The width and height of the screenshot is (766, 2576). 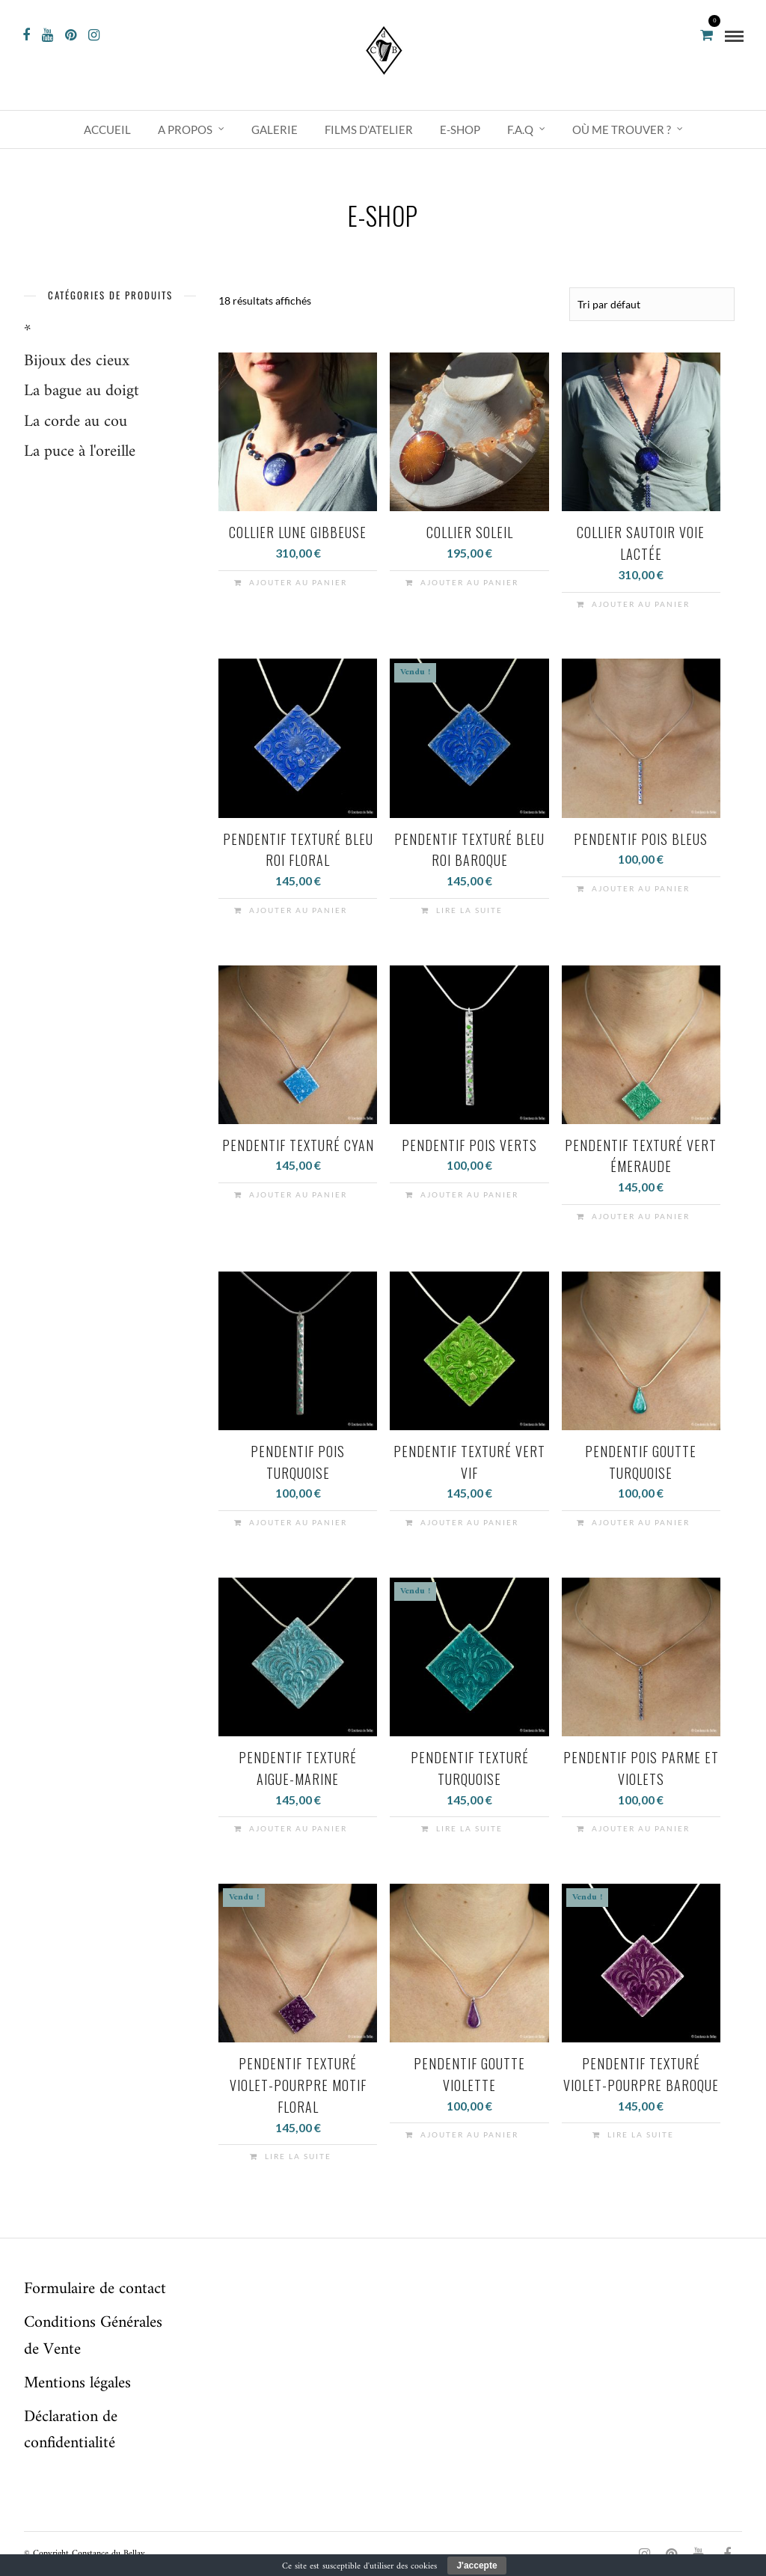 What do you see at coordinates (621, 129) in the screenshot?
I see `Où me trouver ?` at bounding box center [621, 129].